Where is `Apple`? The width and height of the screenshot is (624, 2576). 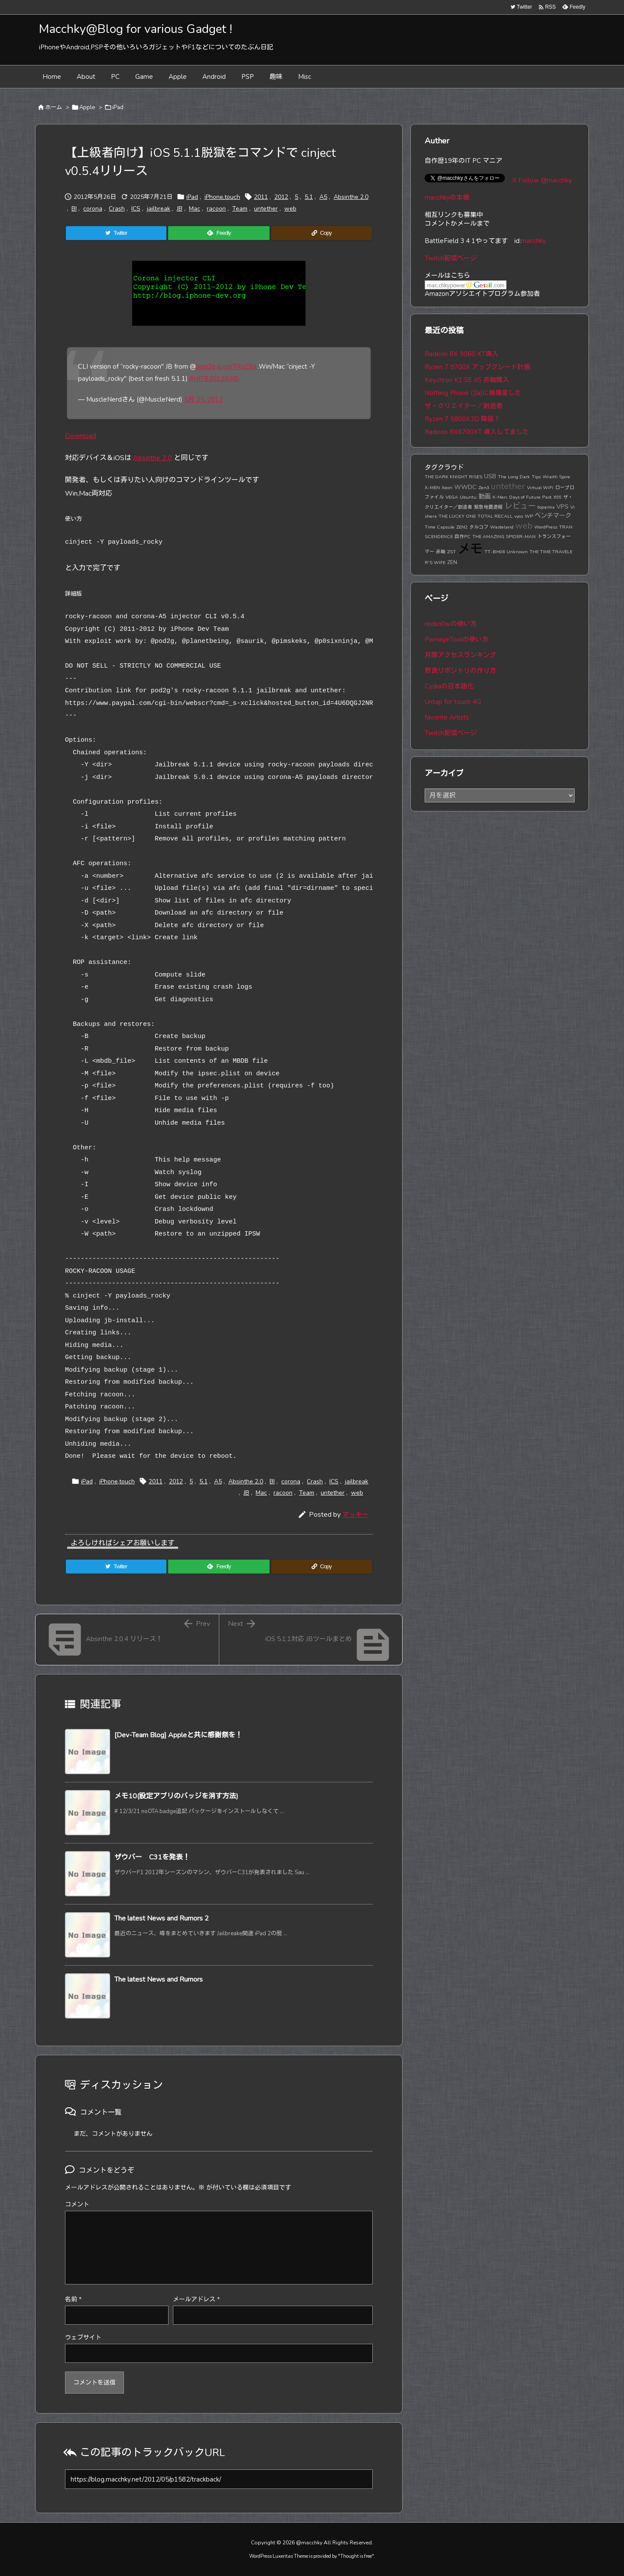 Apple is located at coordinates (87, 107).